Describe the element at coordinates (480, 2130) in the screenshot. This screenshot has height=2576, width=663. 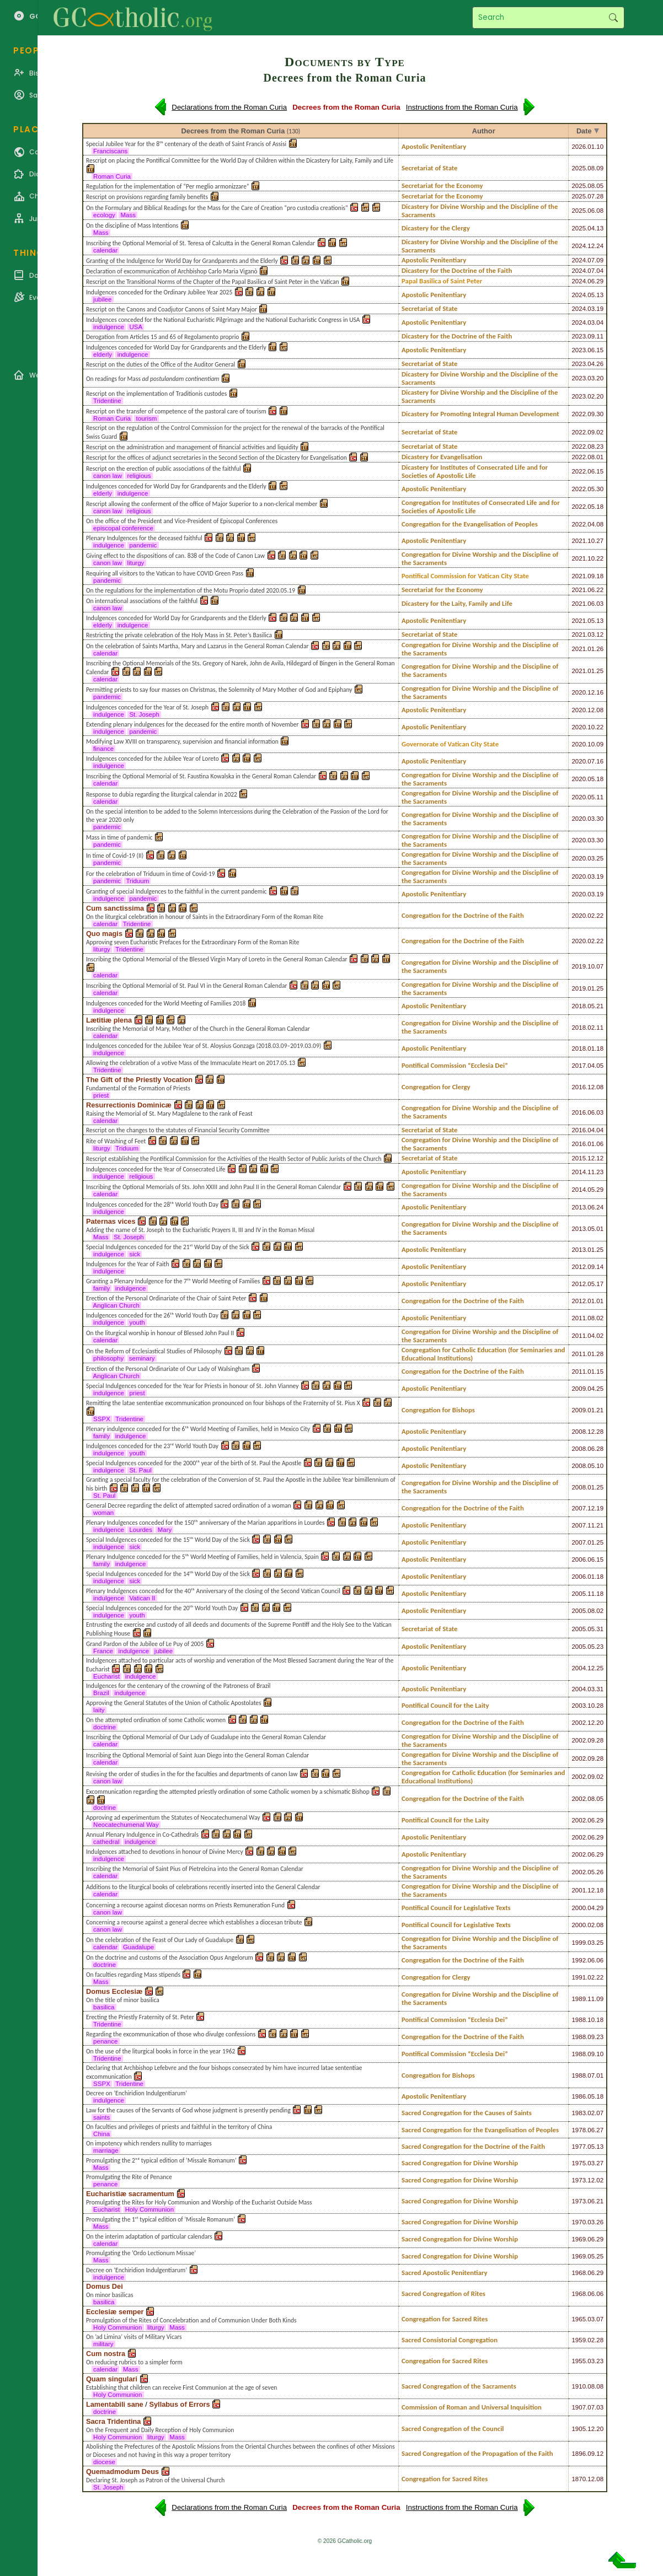
I see `Sacred Congregation for the Evangelisation of Peoples` at that location.